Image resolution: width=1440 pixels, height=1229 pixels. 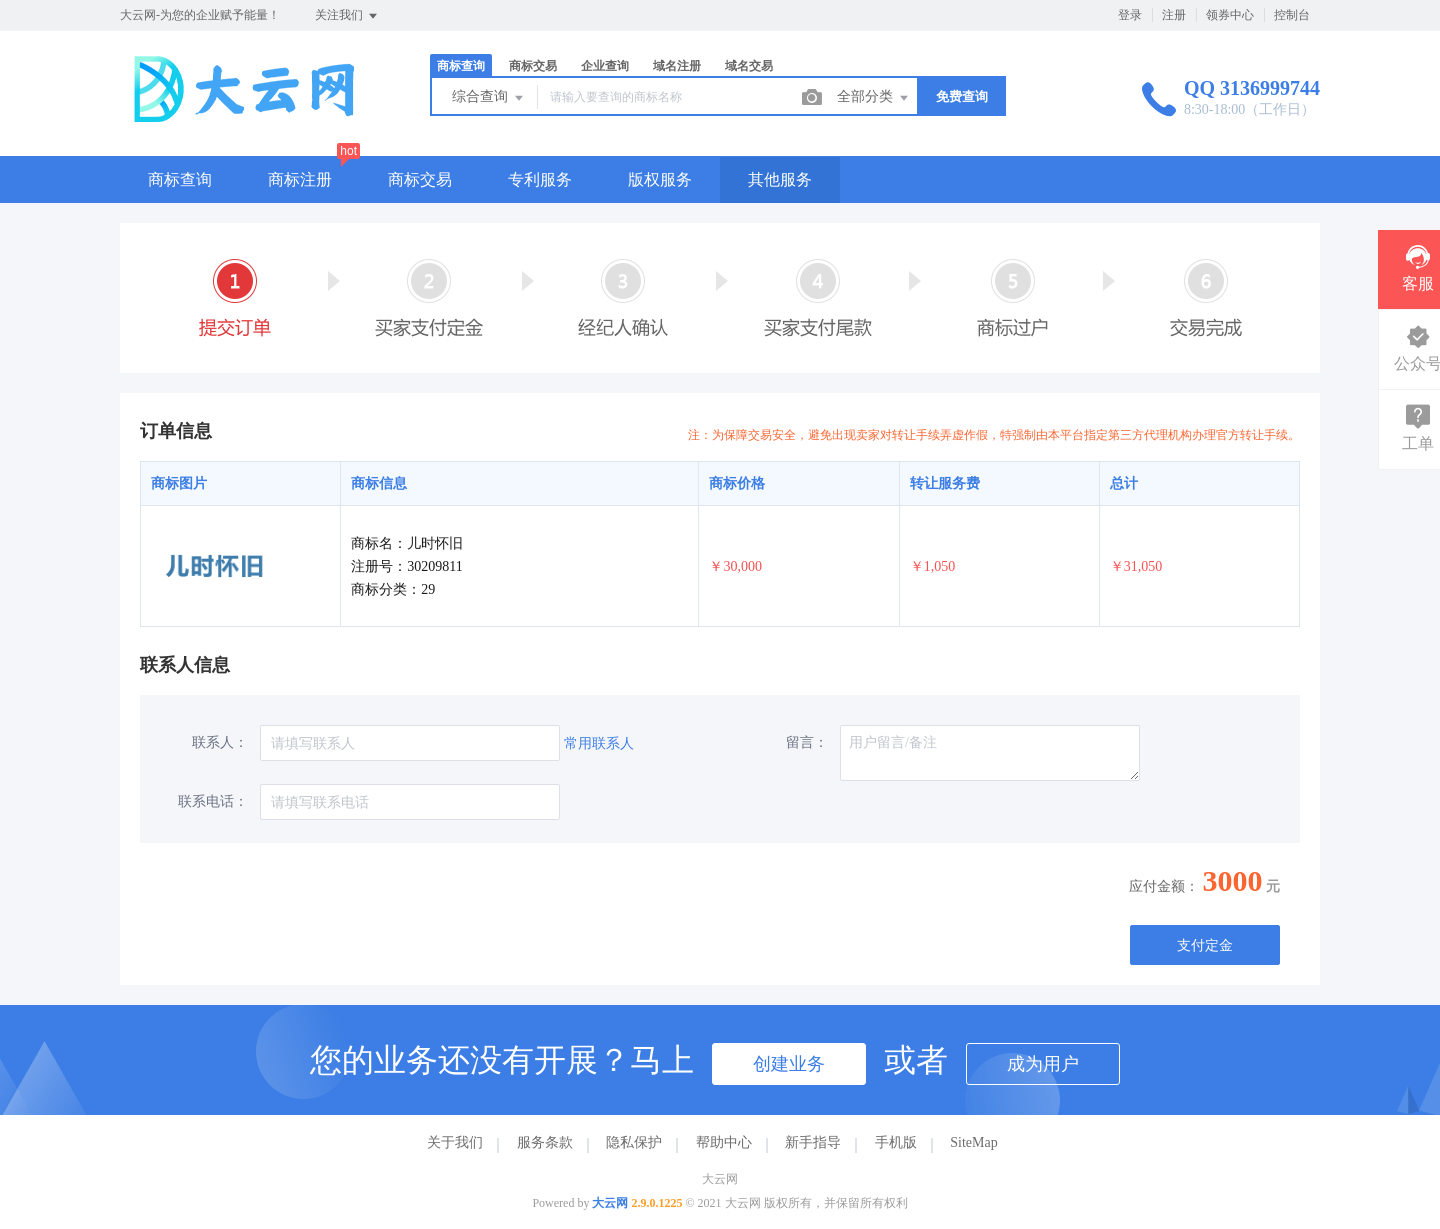 What do you see at coordinates (724, 1142) in the screenshot?
I see `帮助中心` at bounding box center [724, 1142].